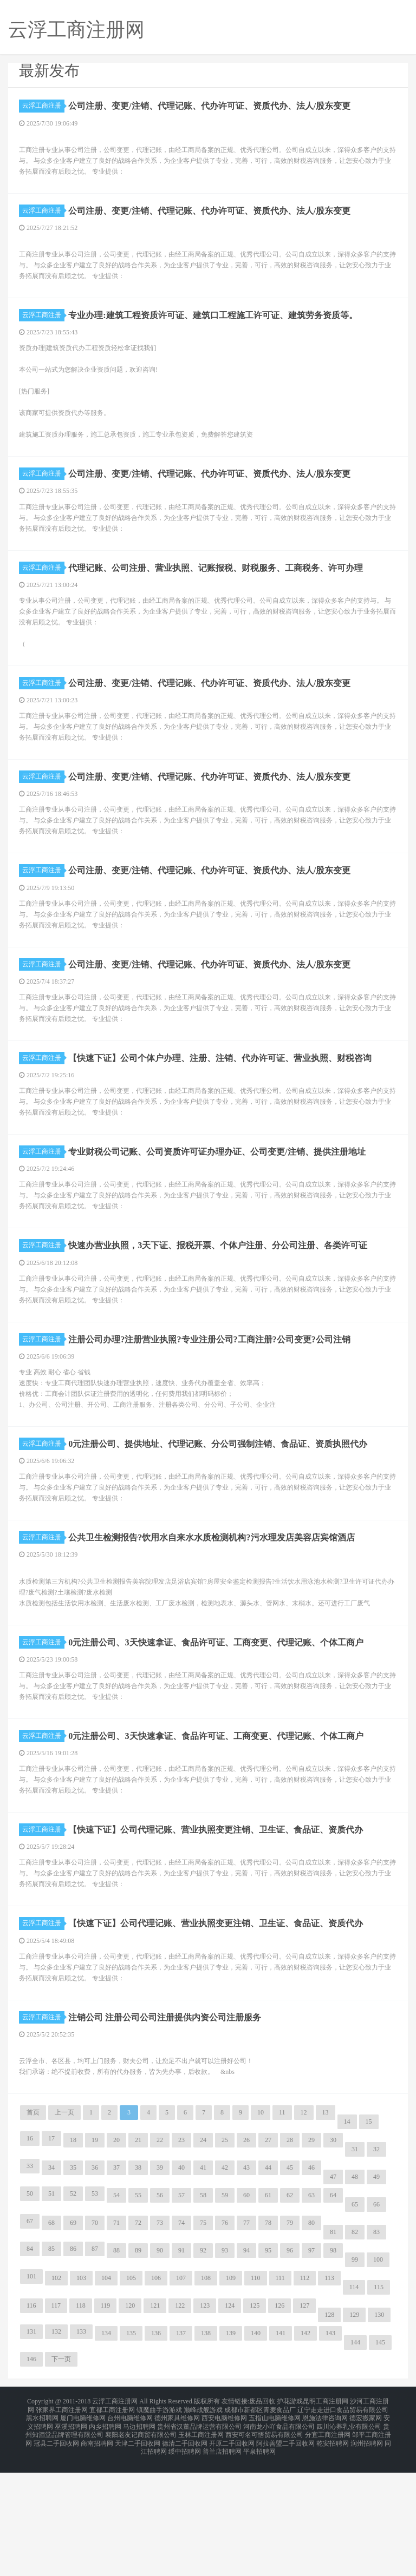  I want to click on 93, so click(225, 2367).